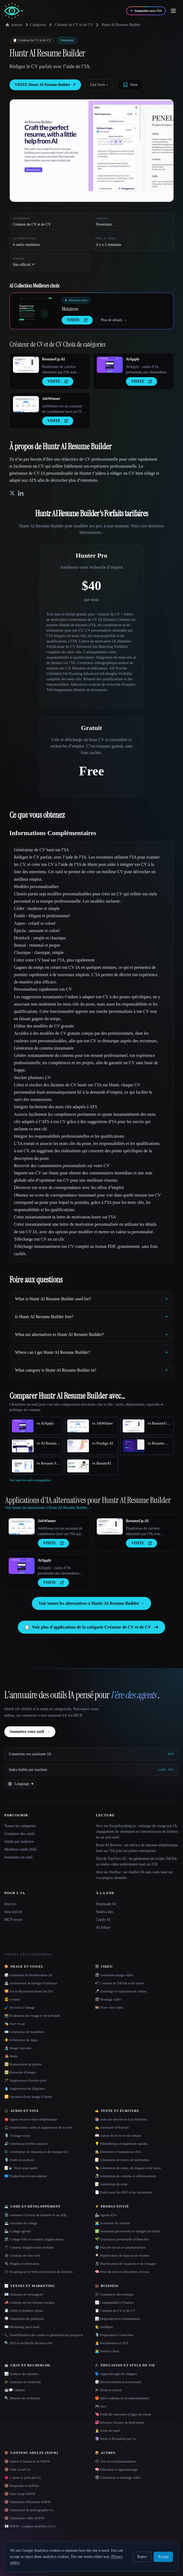 Image resolution: width=183 pixels, height=2576 pixels. I want to click on Accept, so click(163, 2557).